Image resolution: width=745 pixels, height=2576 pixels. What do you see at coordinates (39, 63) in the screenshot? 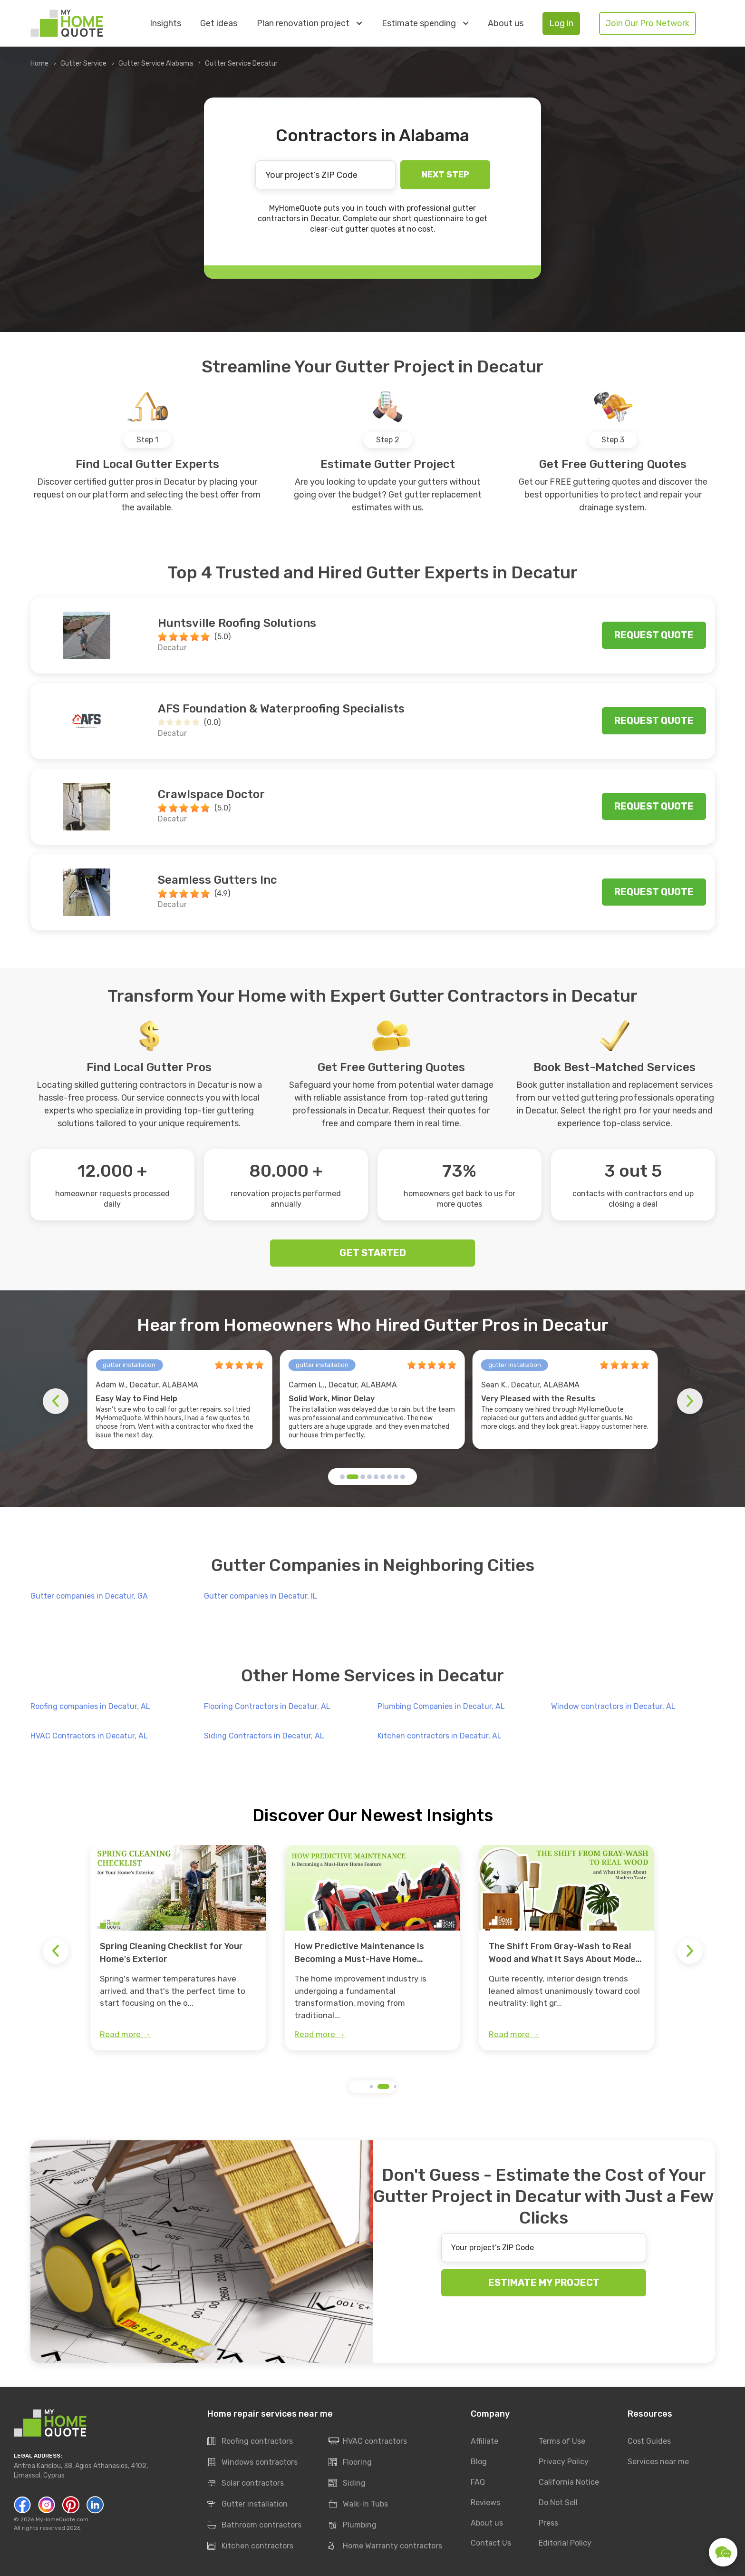
I see `Home` at bounding box center [39, 63].